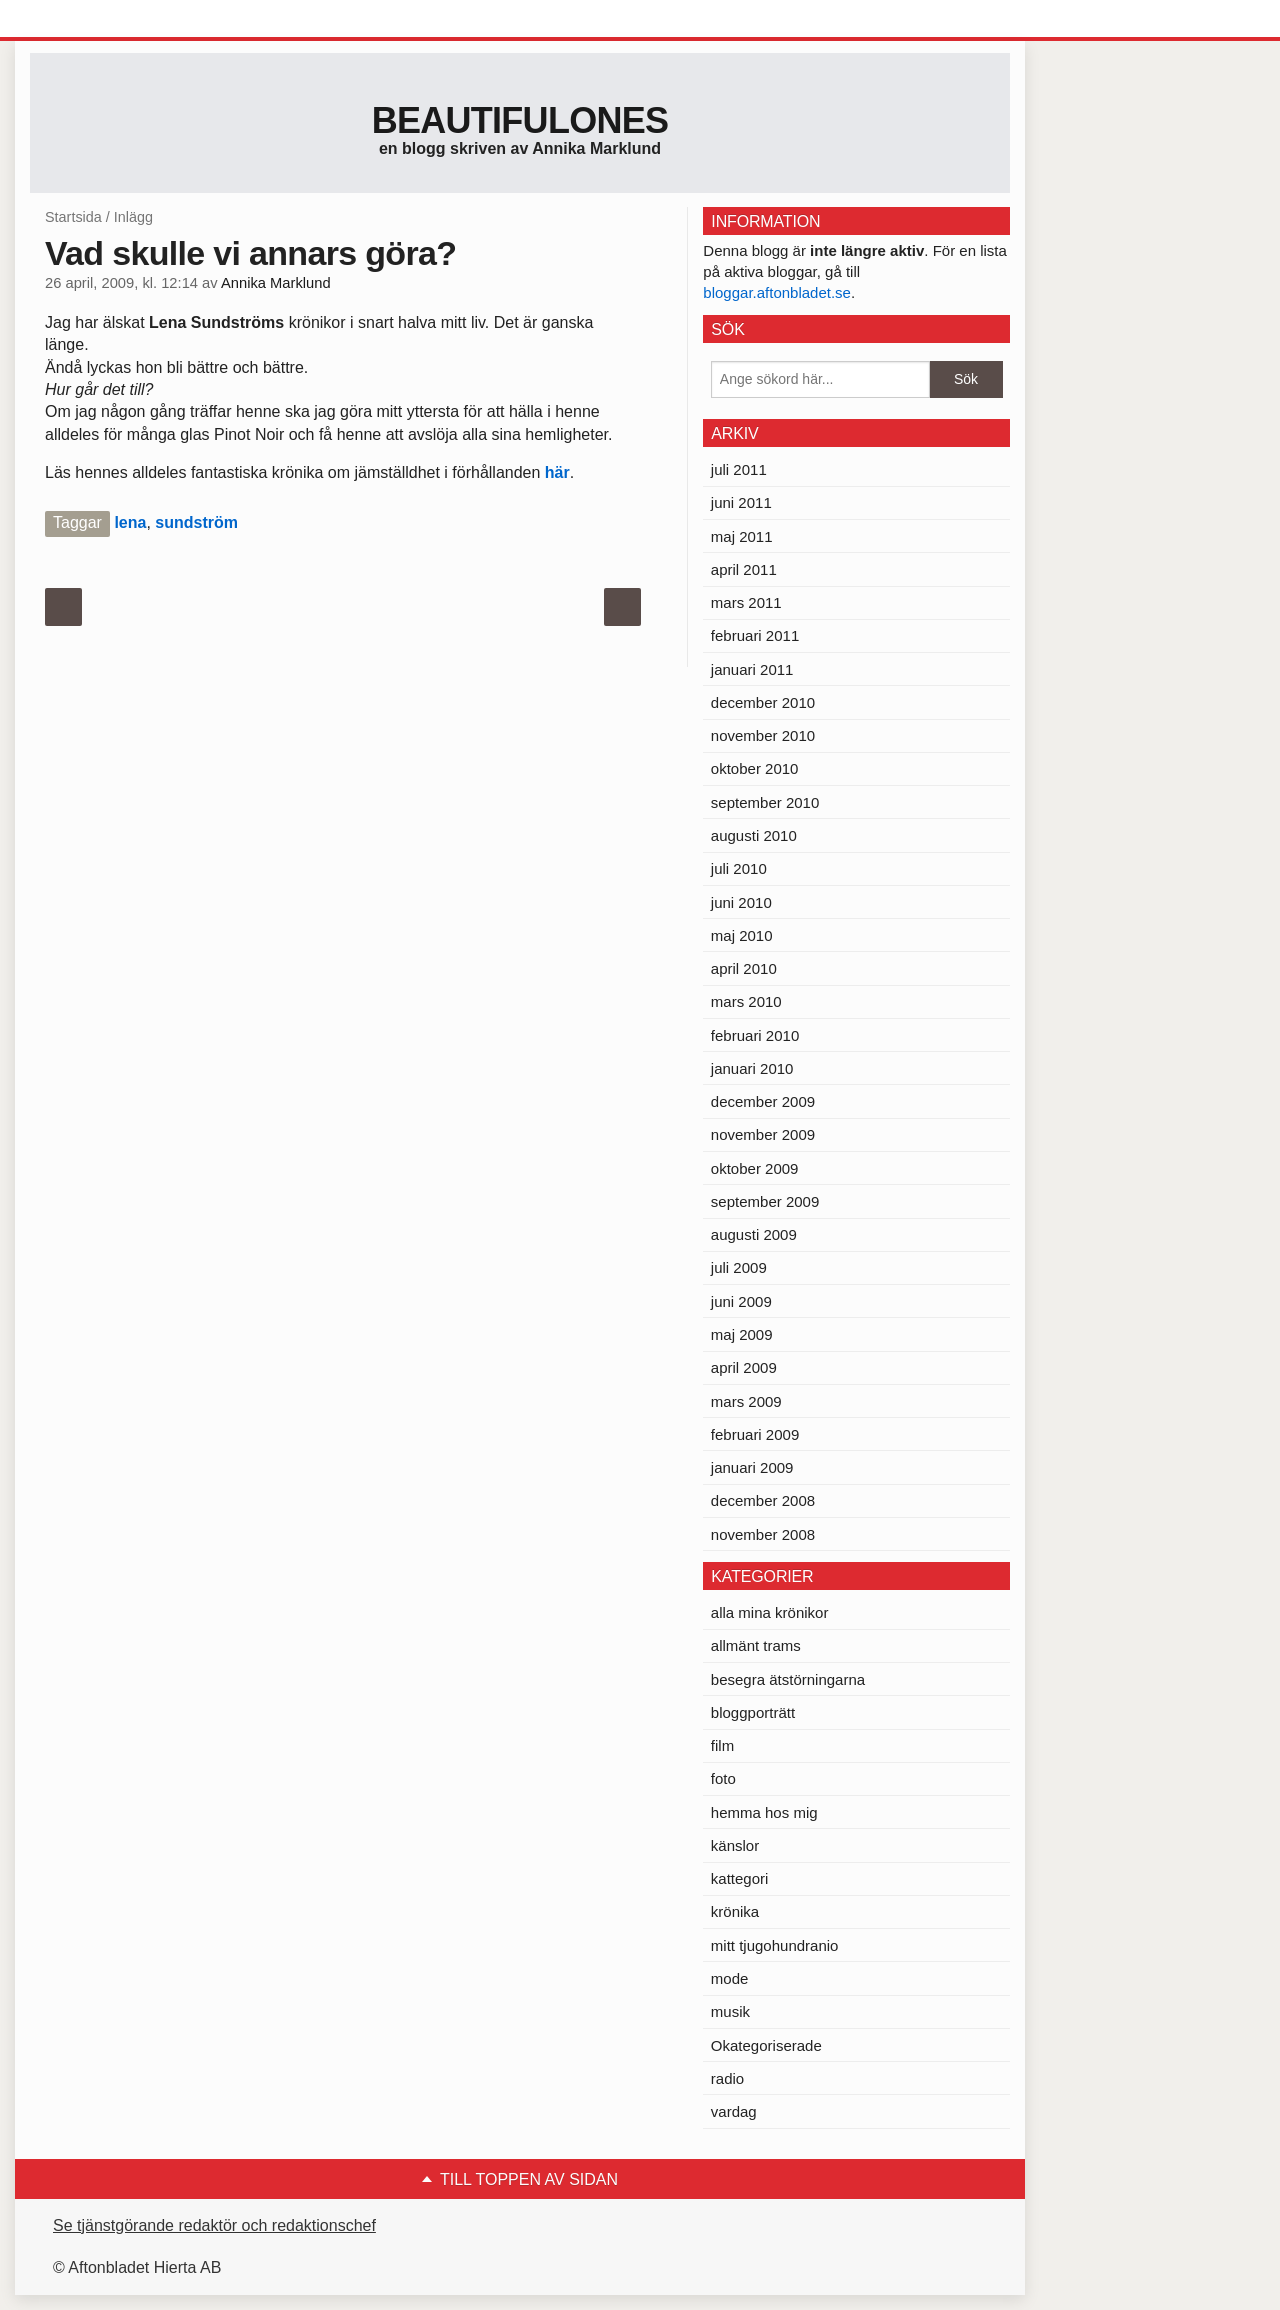 The width and height of the screenshot is (1280, 2310). I want to click on december 2008, so click(763, 1500).